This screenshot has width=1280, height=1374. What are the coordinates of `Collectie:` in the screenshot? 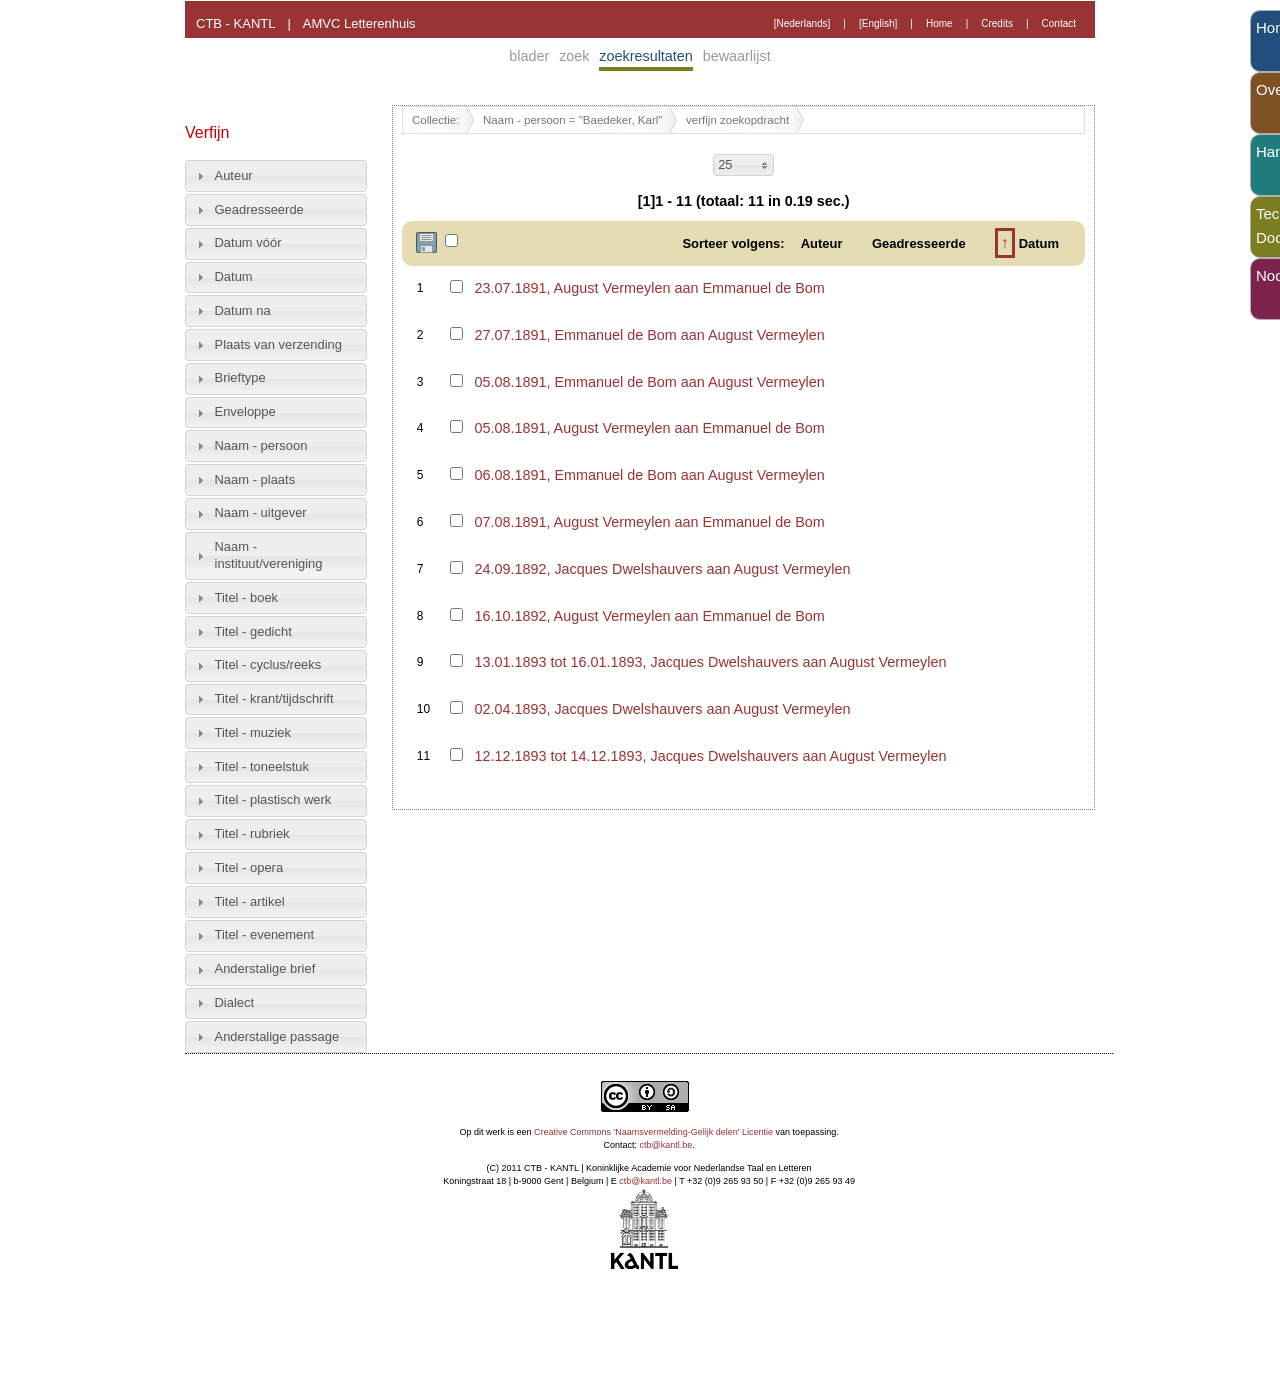 It's located at (435, 120).